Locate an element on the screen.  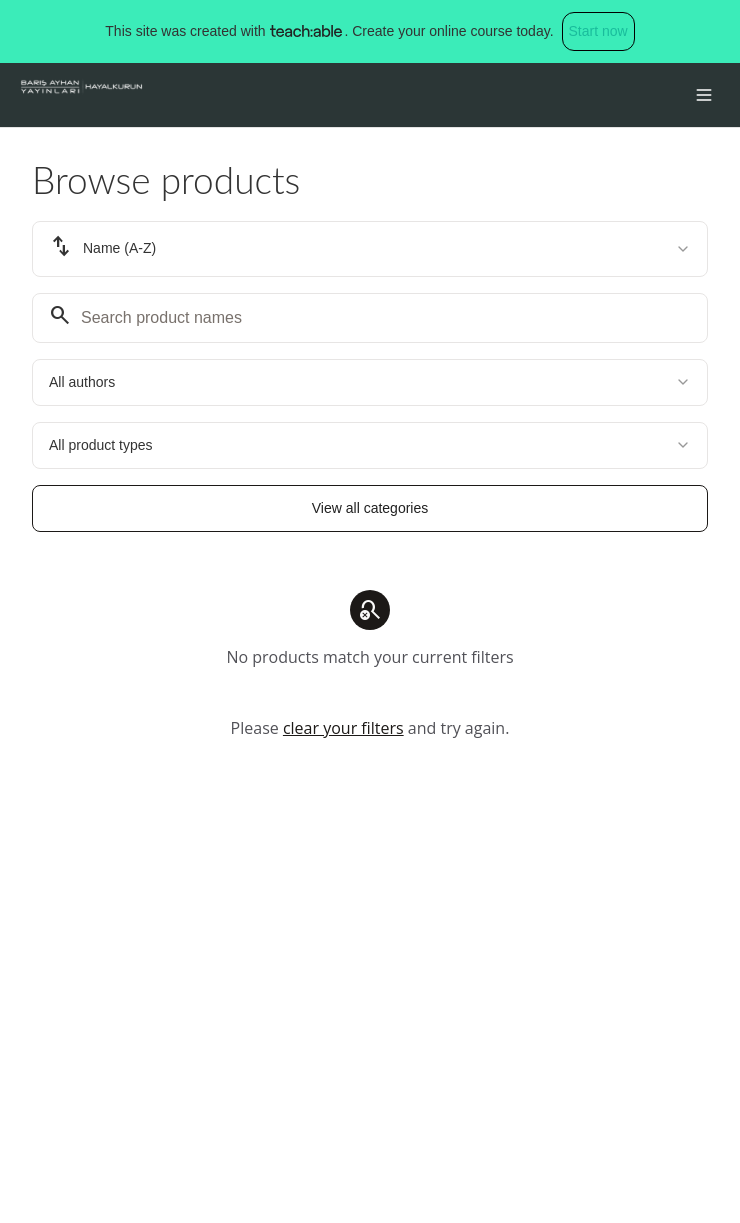
[combobox] is located at coordinates (370, 249).